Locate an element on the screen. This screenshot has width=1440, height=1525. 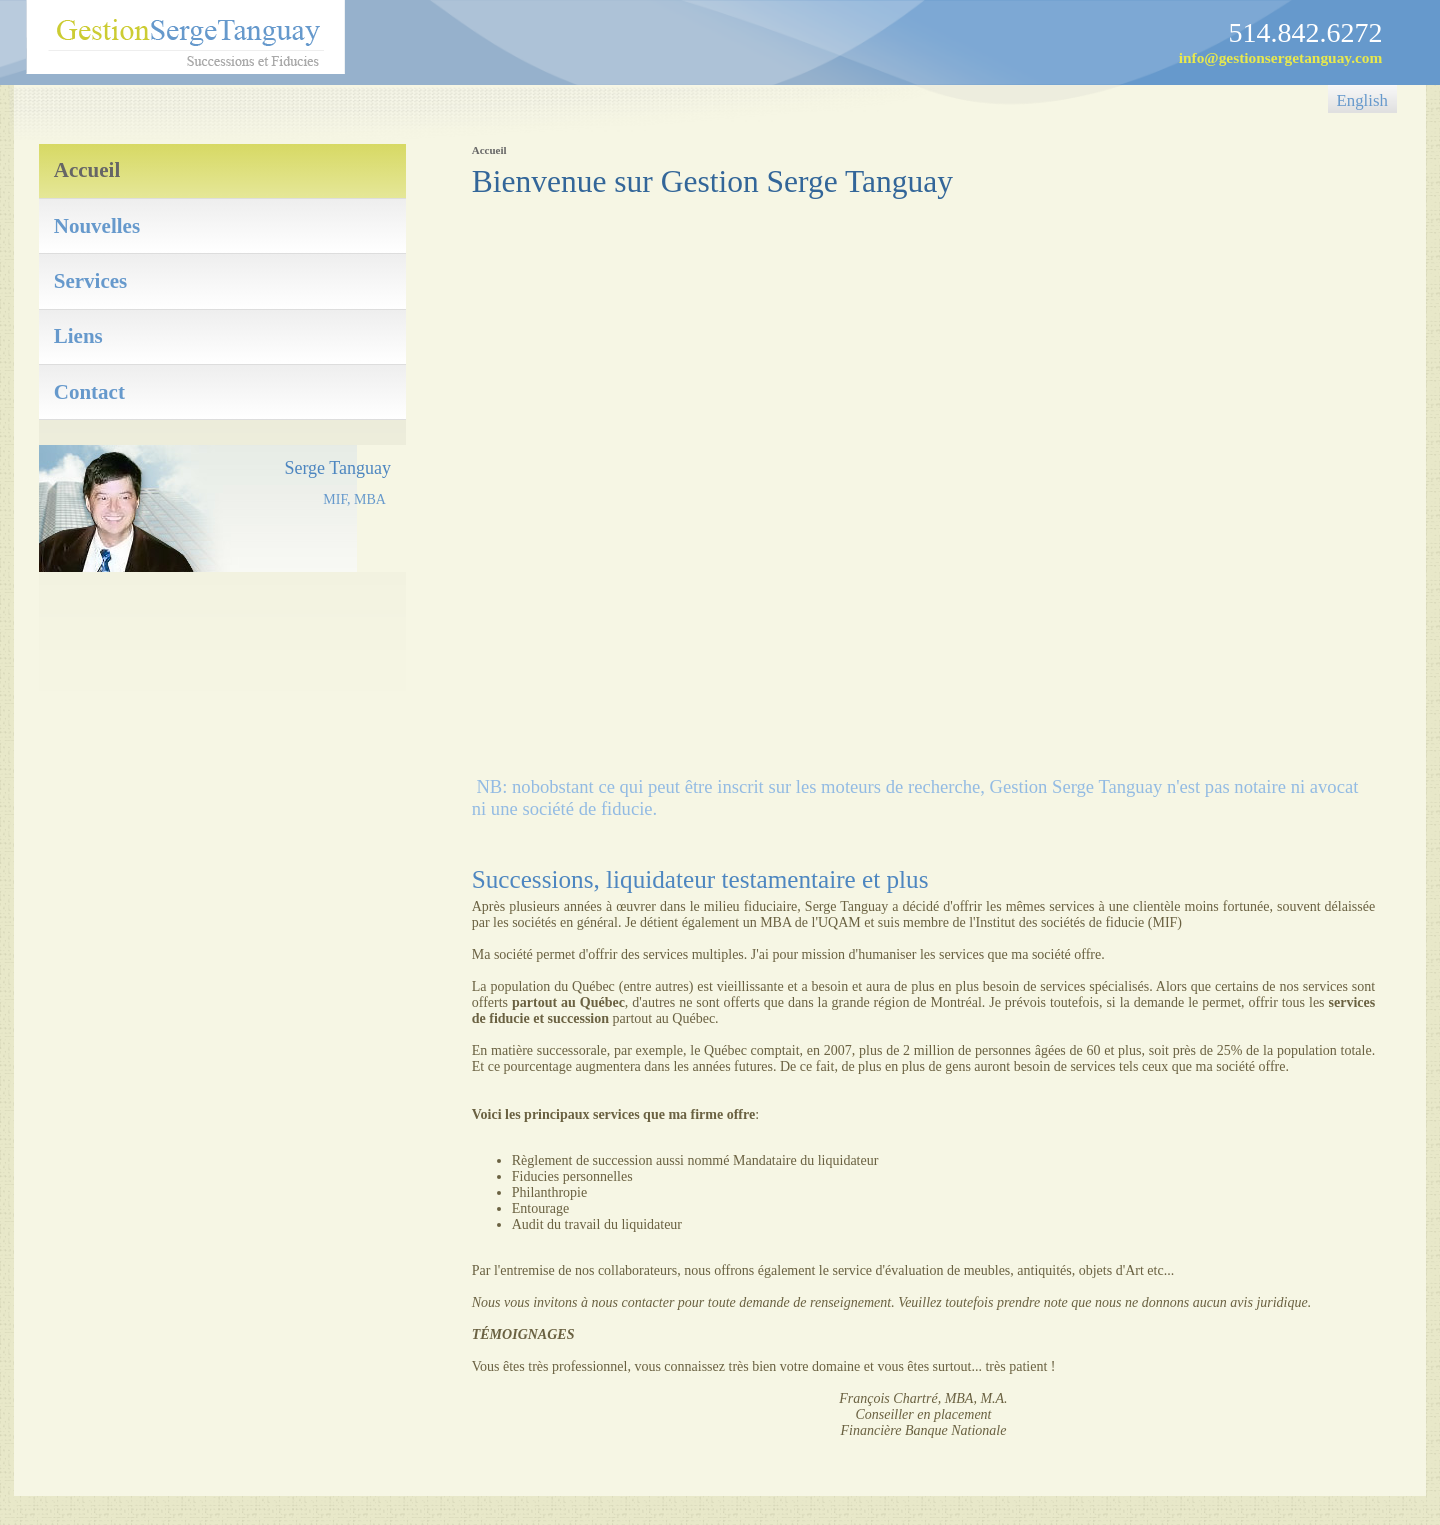
English is located at coordinates (1362, 100).